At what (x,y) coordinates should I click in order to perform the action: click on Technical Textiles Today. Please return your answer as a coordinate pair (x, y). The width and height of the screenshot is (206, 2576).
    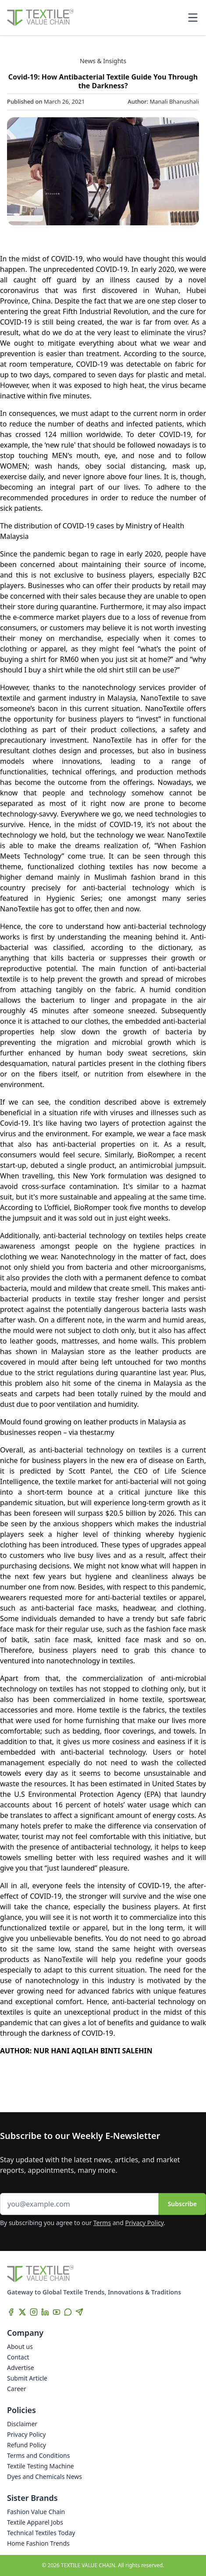
    Looking at the image, I should click on (41, 2533).